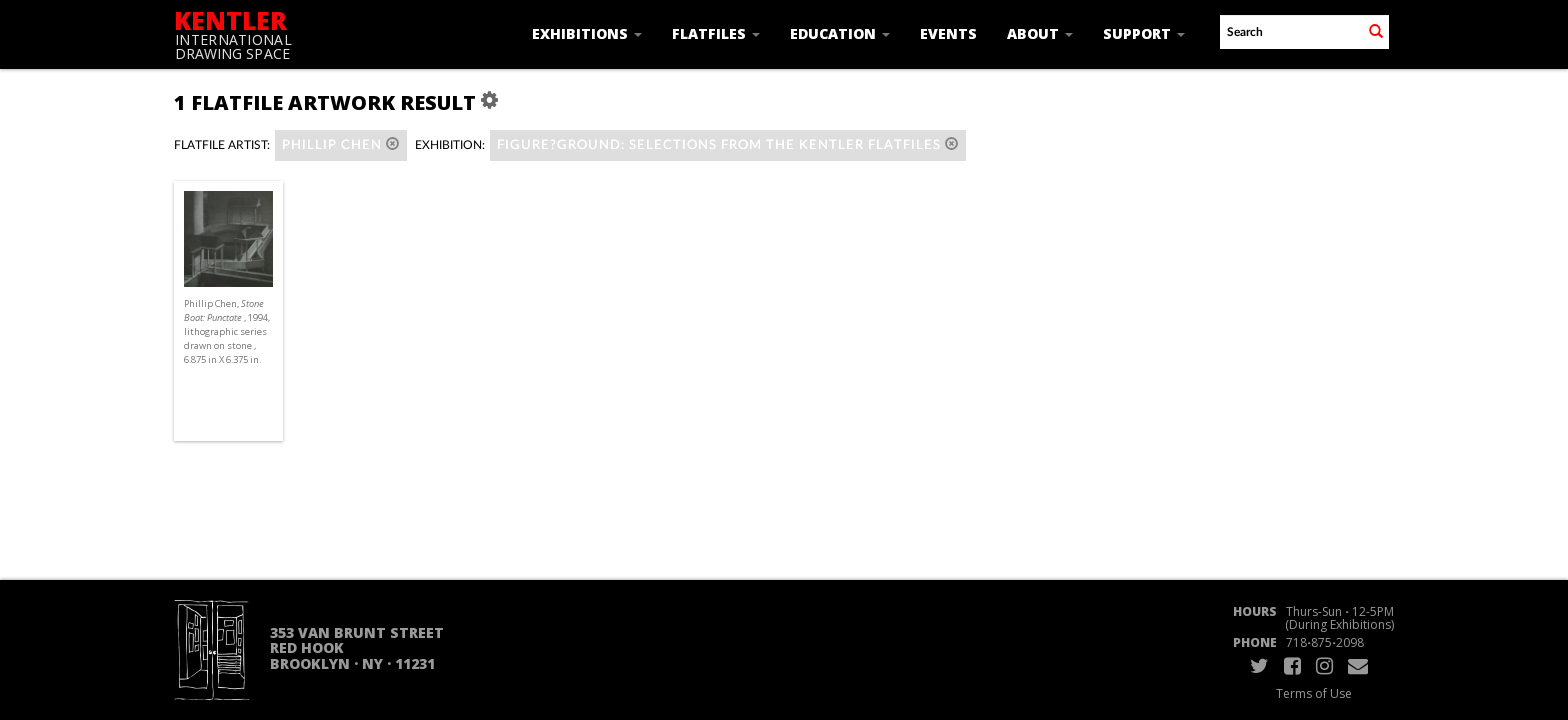 The image size is (1568, 720). Describe the element at coordinates (948, 33) in the screenshot. I see `Events` at that location.